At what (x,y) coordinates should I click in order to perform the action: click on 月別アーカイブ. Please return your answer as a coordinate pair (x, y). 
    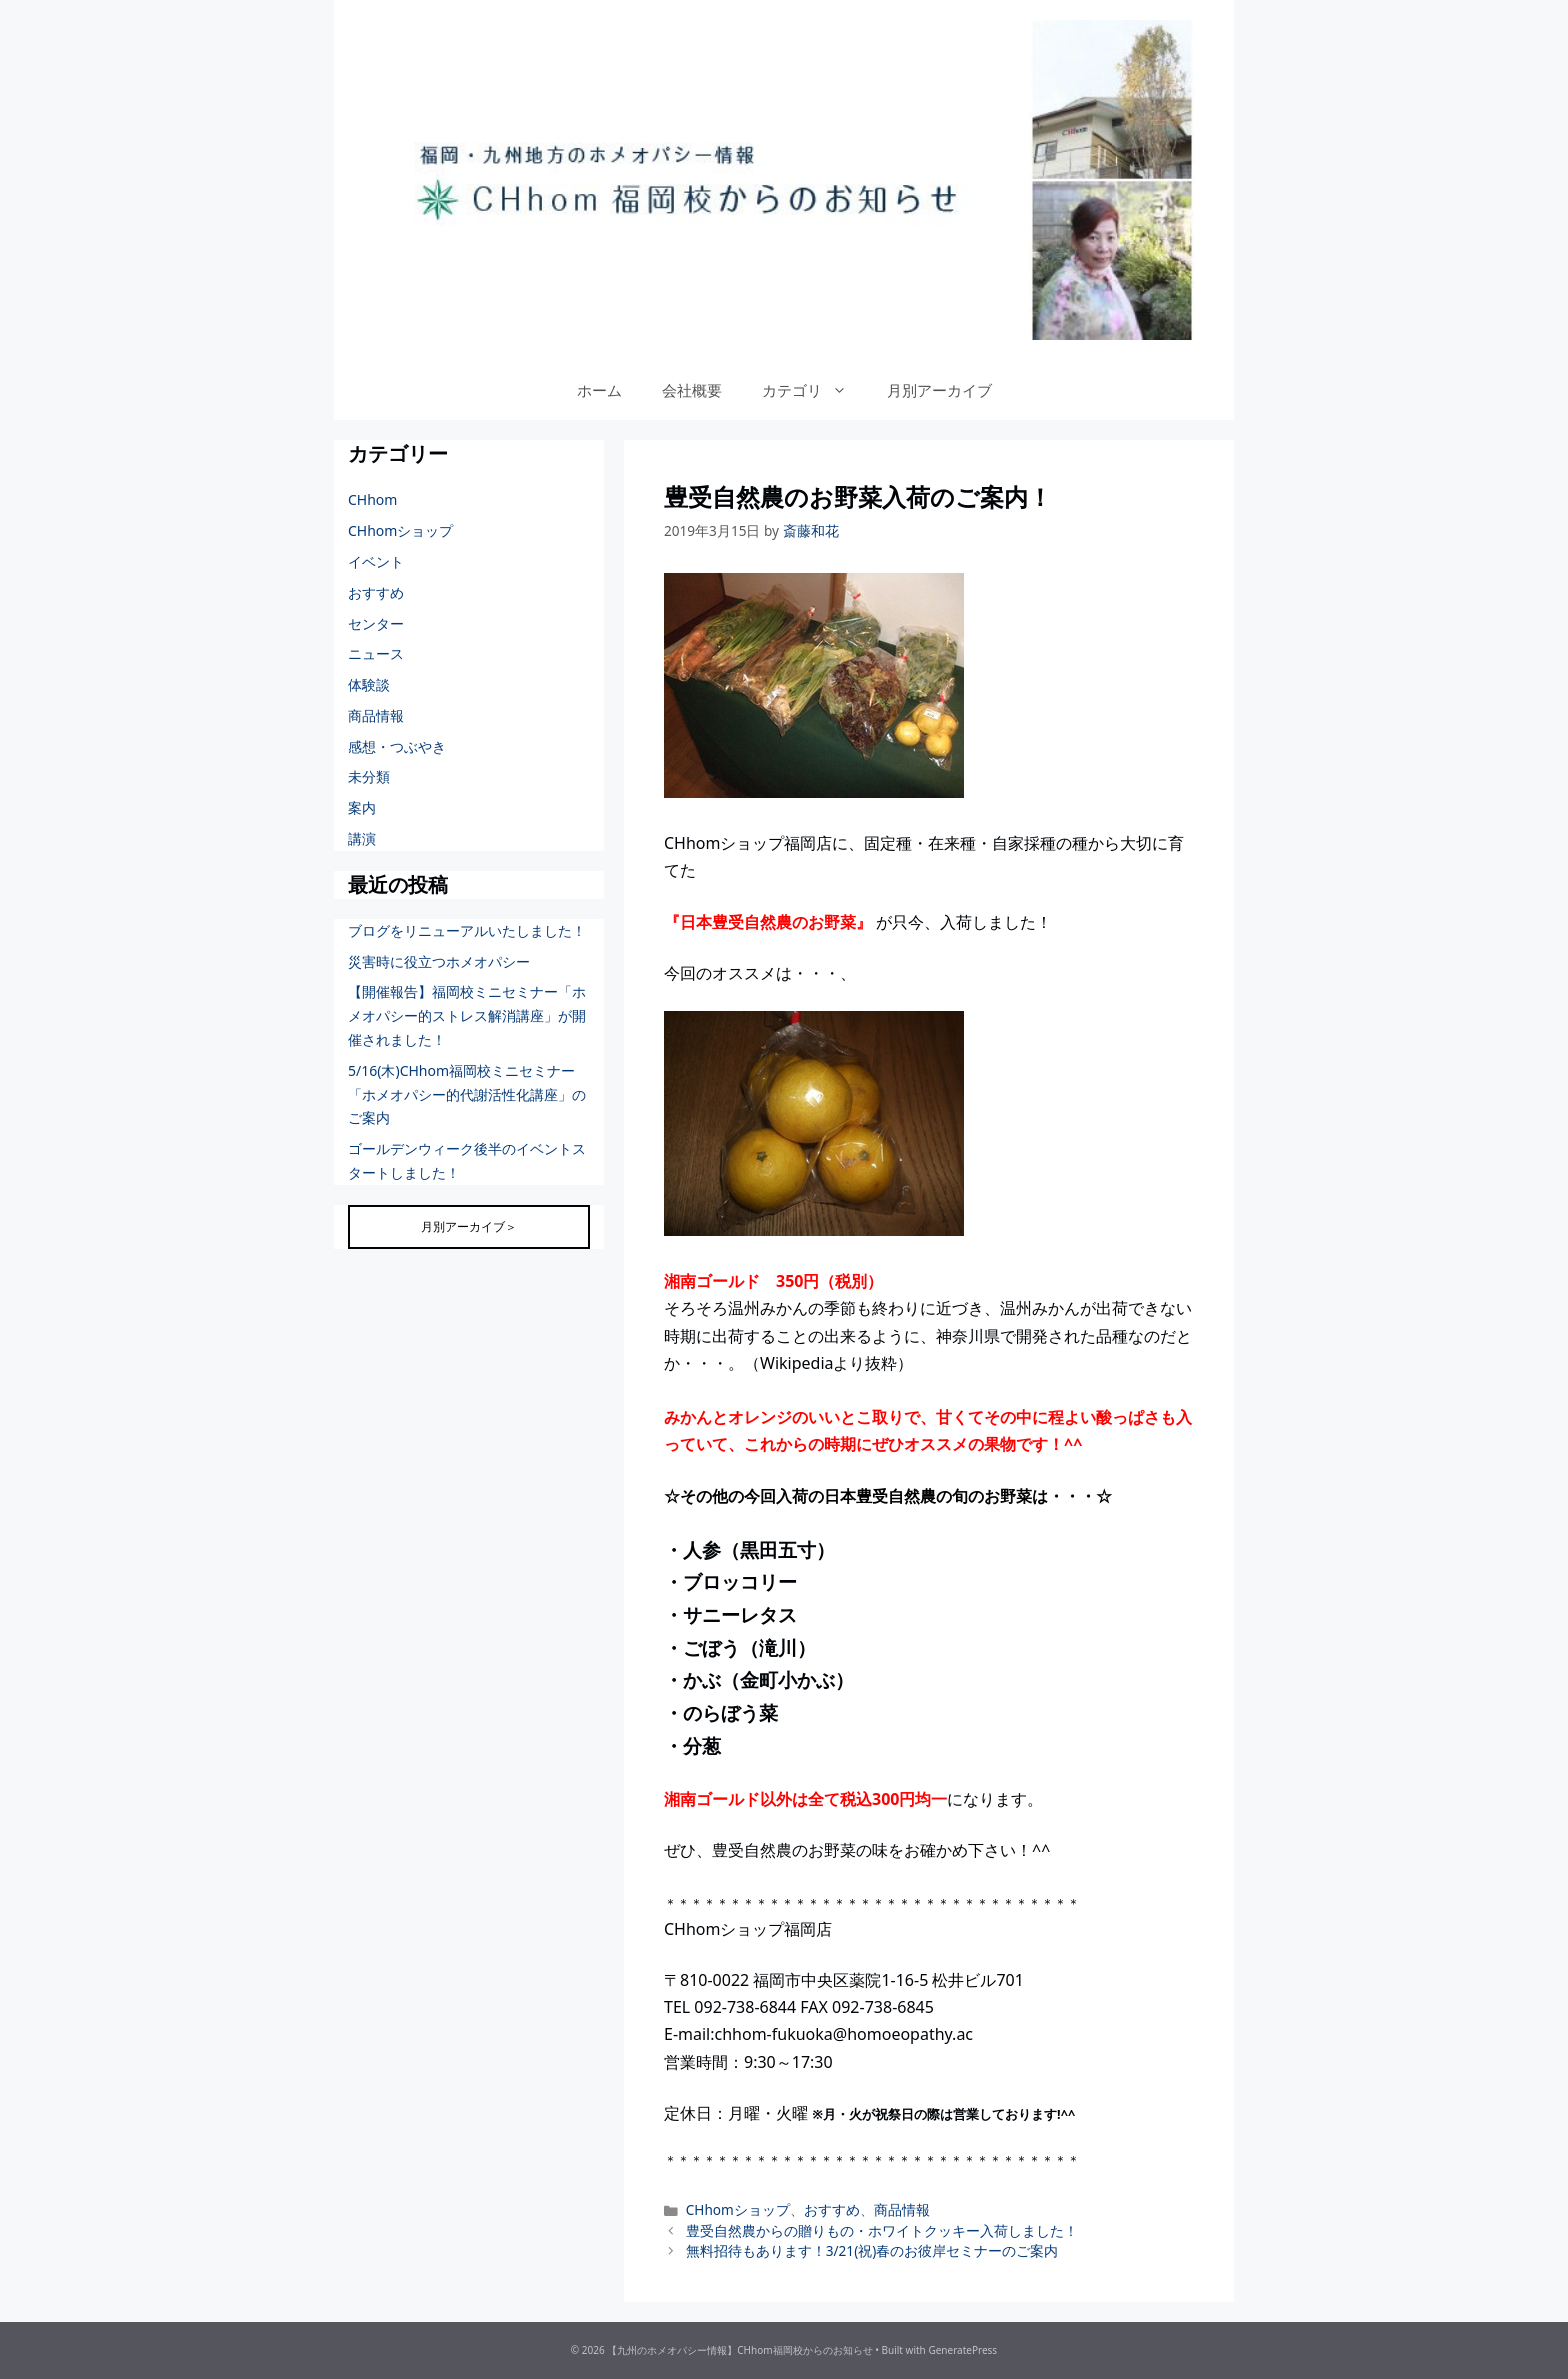
    Looking at the image, I should click on (939, 390).